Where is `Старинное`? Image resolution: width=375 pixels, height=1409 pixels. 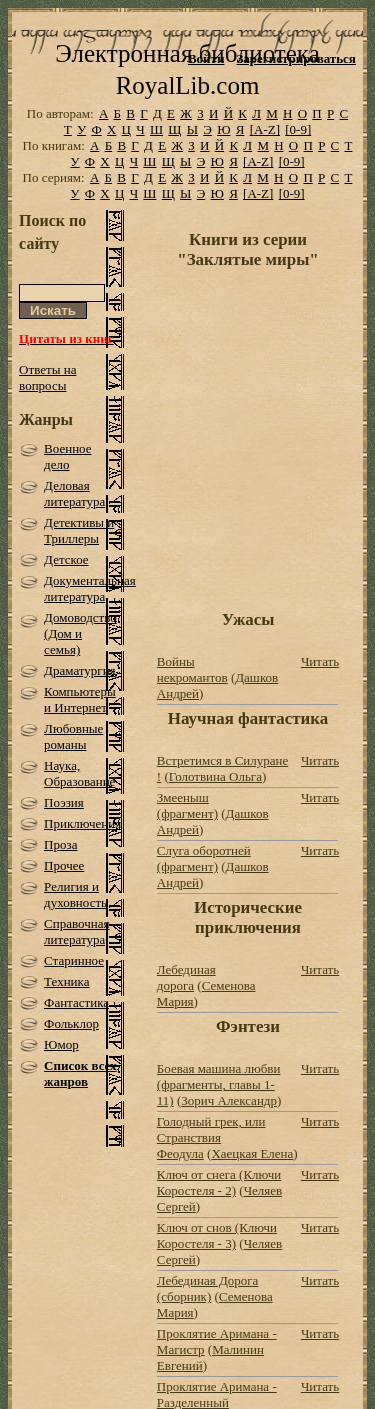 Старинное is located at coordinates (74, 960).